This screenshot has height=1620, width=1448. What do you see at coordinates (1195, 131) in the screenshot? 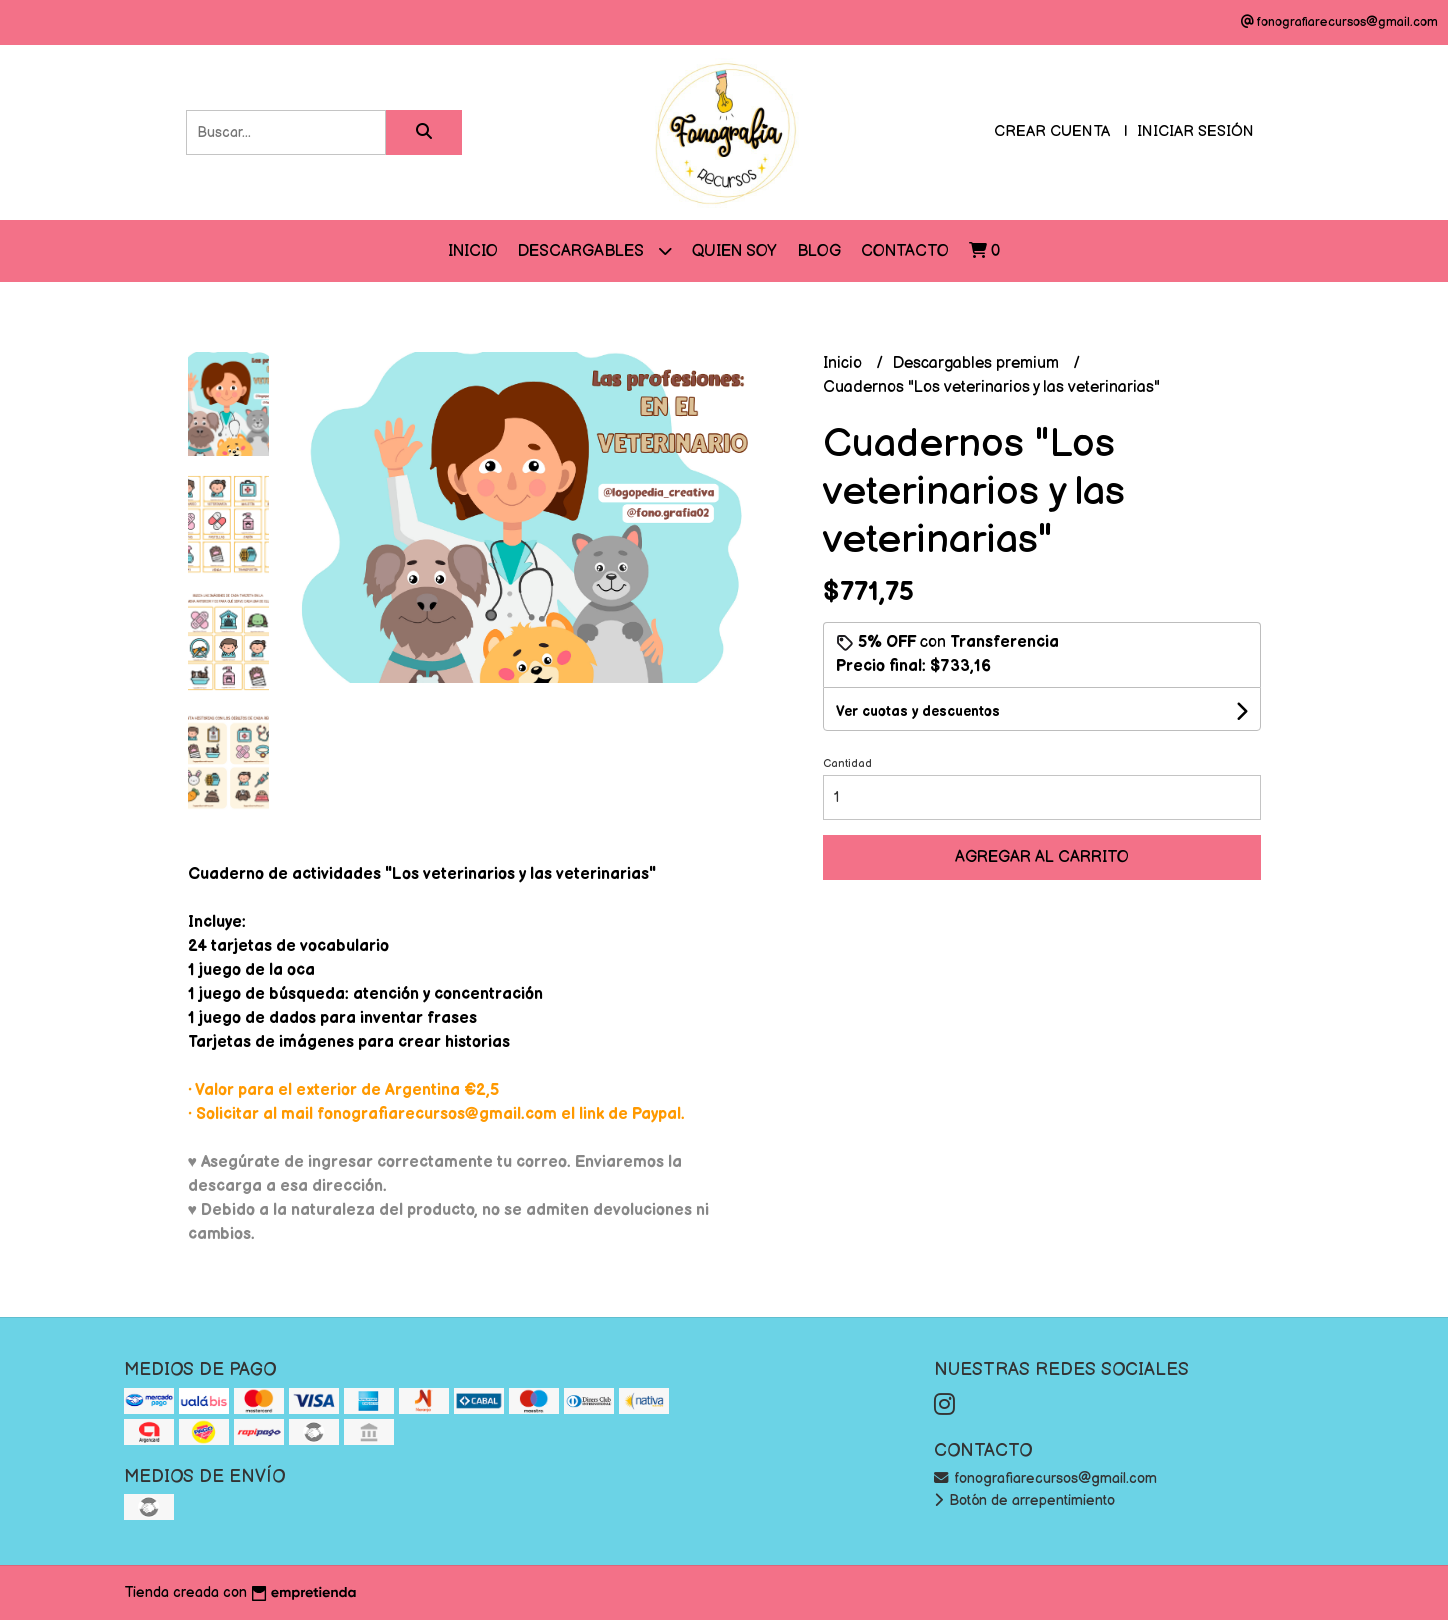
I see `Iniciar sesión` at bounding box center [1195, 131].